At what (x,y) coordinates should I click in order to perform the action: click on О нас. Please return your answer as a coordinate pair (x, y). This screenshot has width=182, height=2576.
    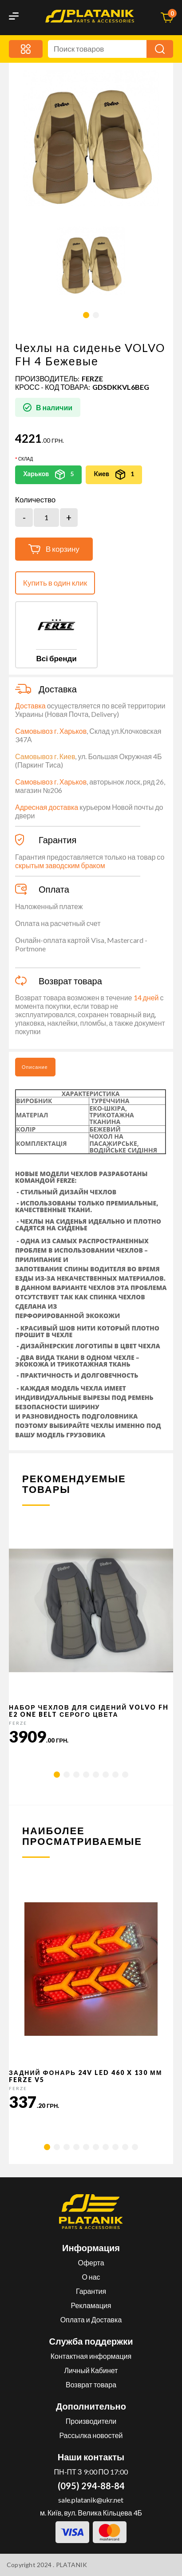
    Looking at the image, I should click on (91, 2277).